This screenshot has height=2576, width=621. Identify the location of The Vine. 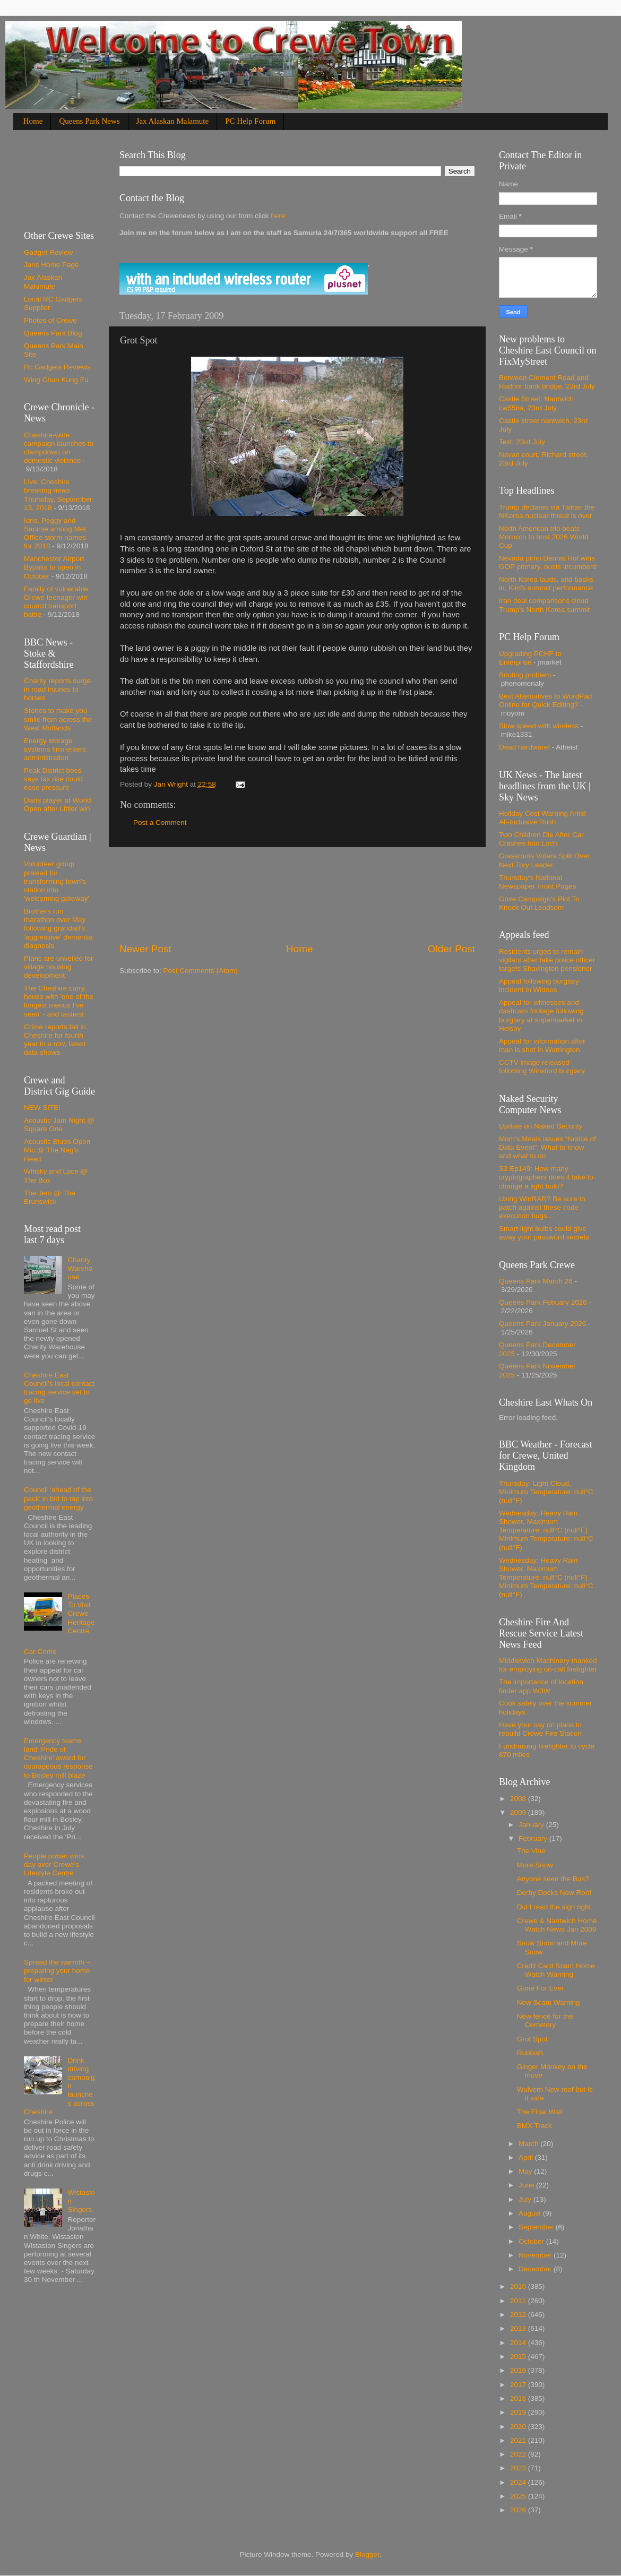
(531, 1851).